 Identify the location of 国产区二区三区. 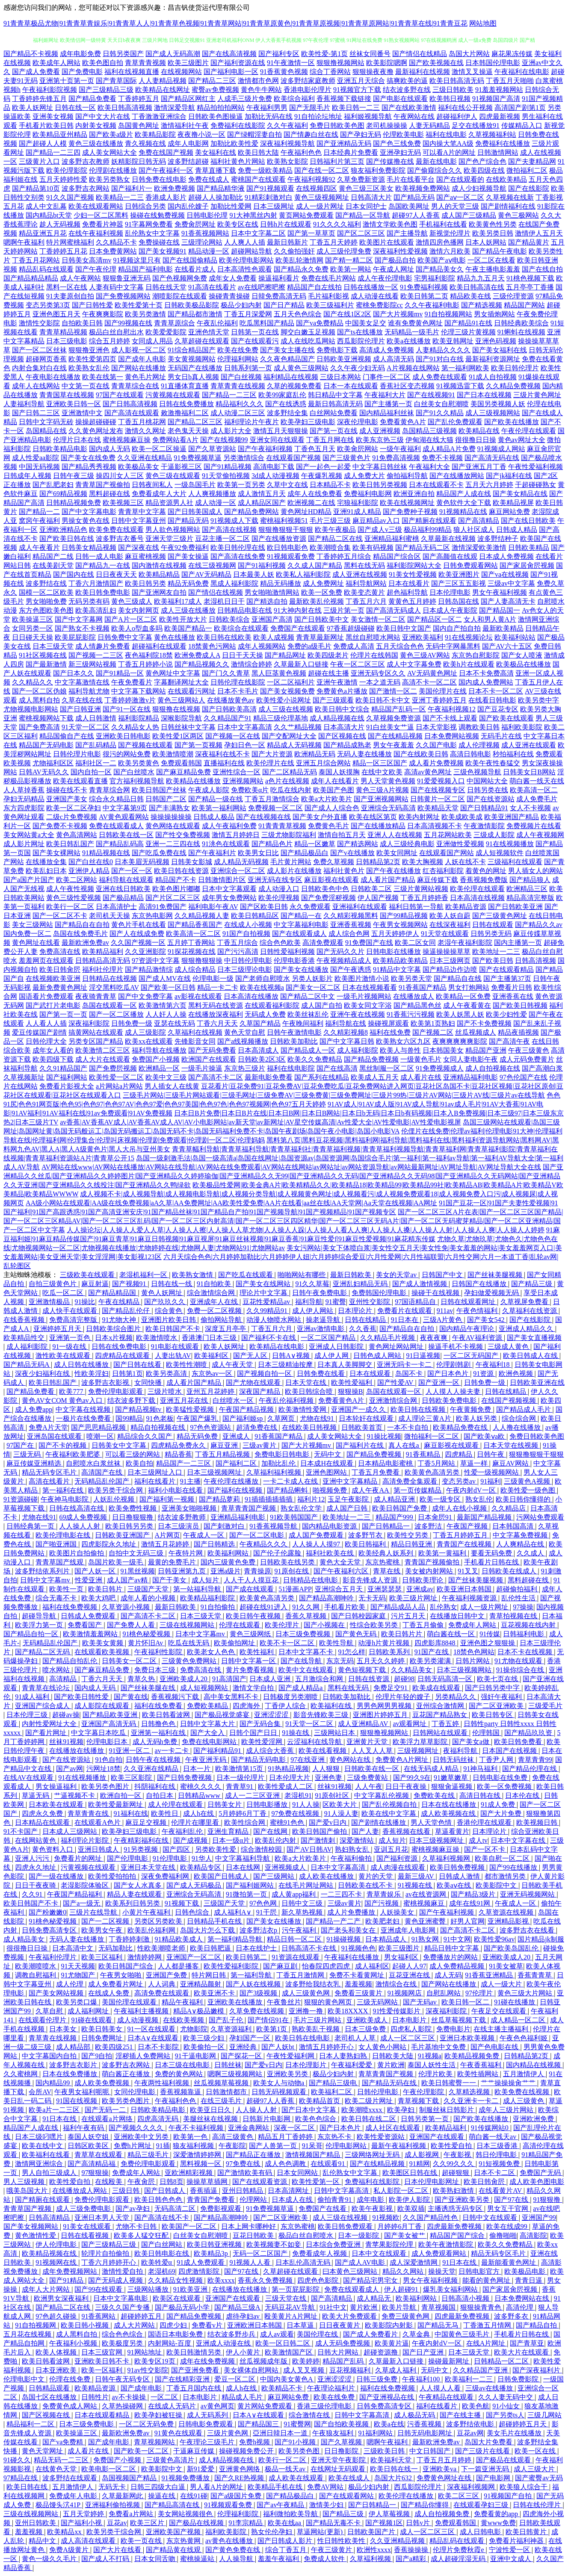
(361, 233).